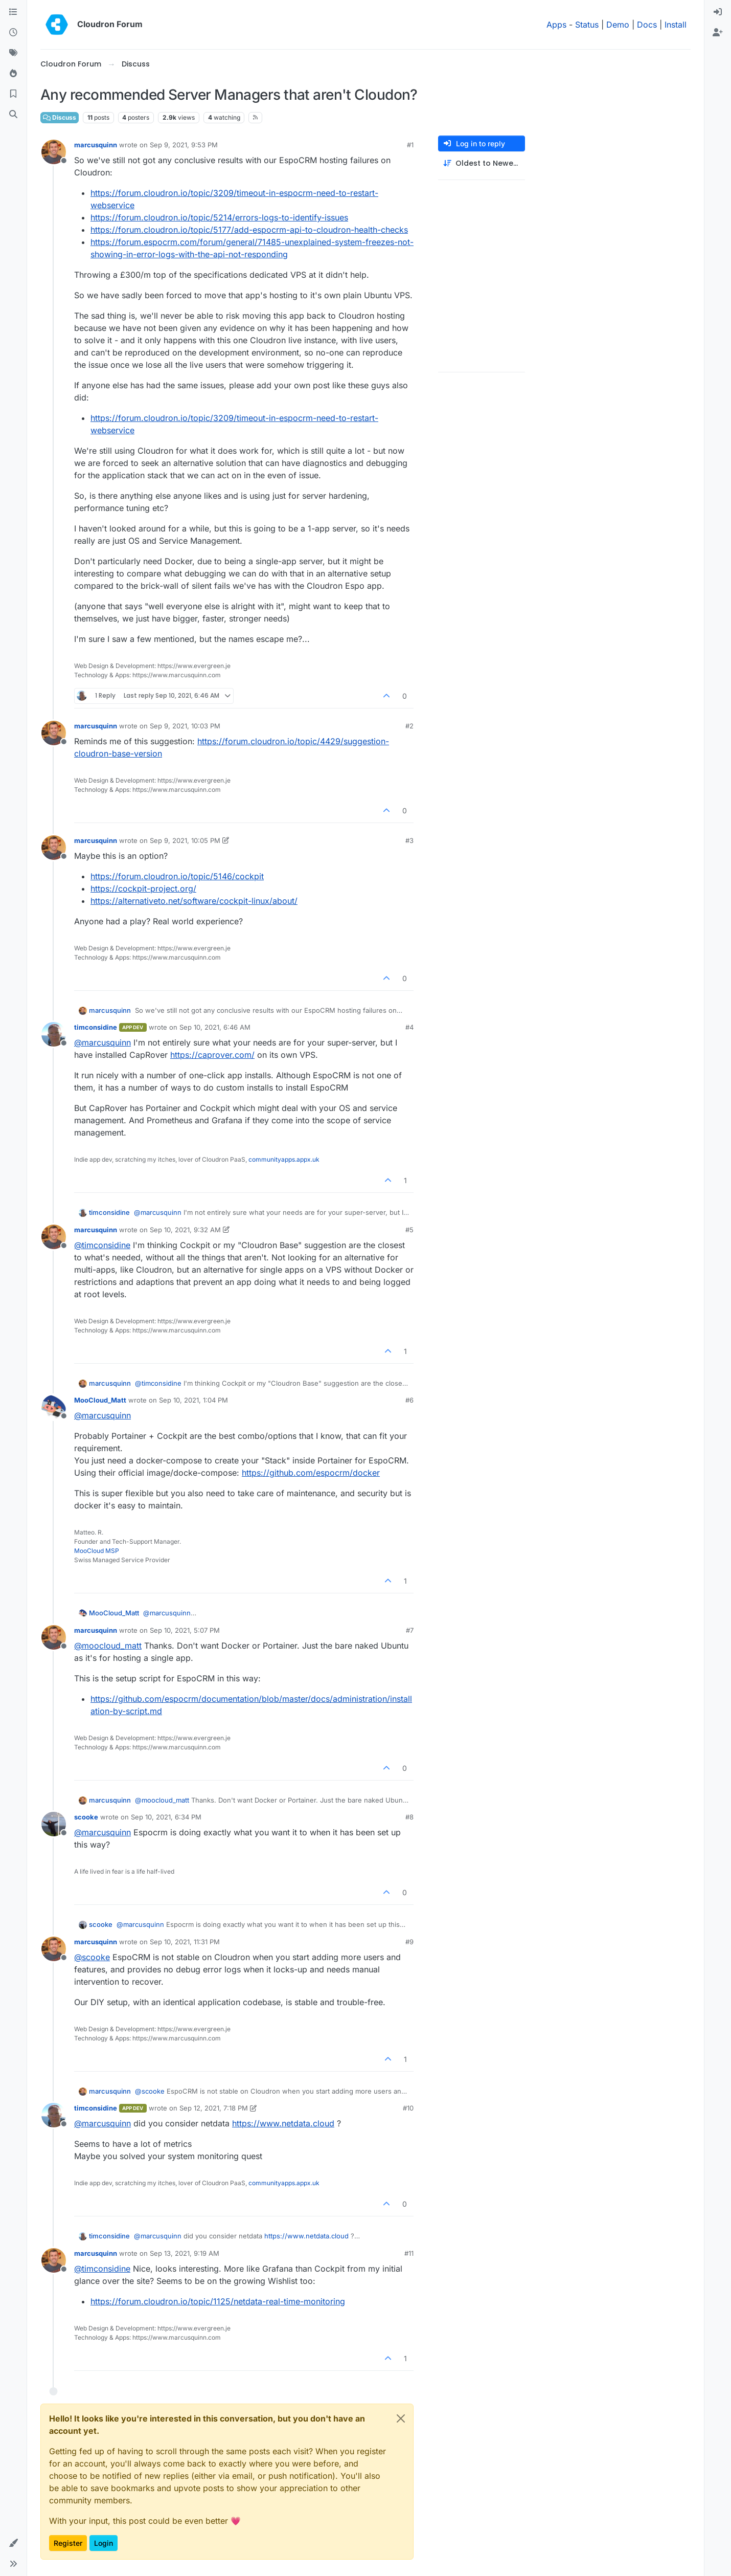 The width and height of the screenshot is (731, 2576). What do you see at coordinates (409, 1027) in the screenshot?
I see `#4` at bounding box center [409, 1027].